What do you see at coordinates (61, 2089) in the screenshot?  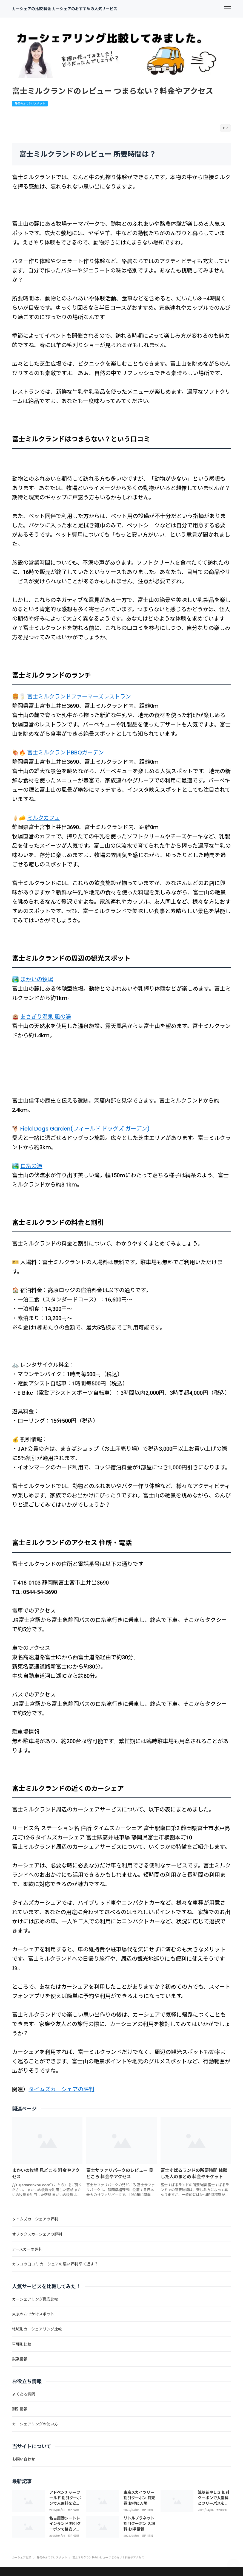 I see `タイムズカーシェアの評判` at bounding box center [61, 2089].